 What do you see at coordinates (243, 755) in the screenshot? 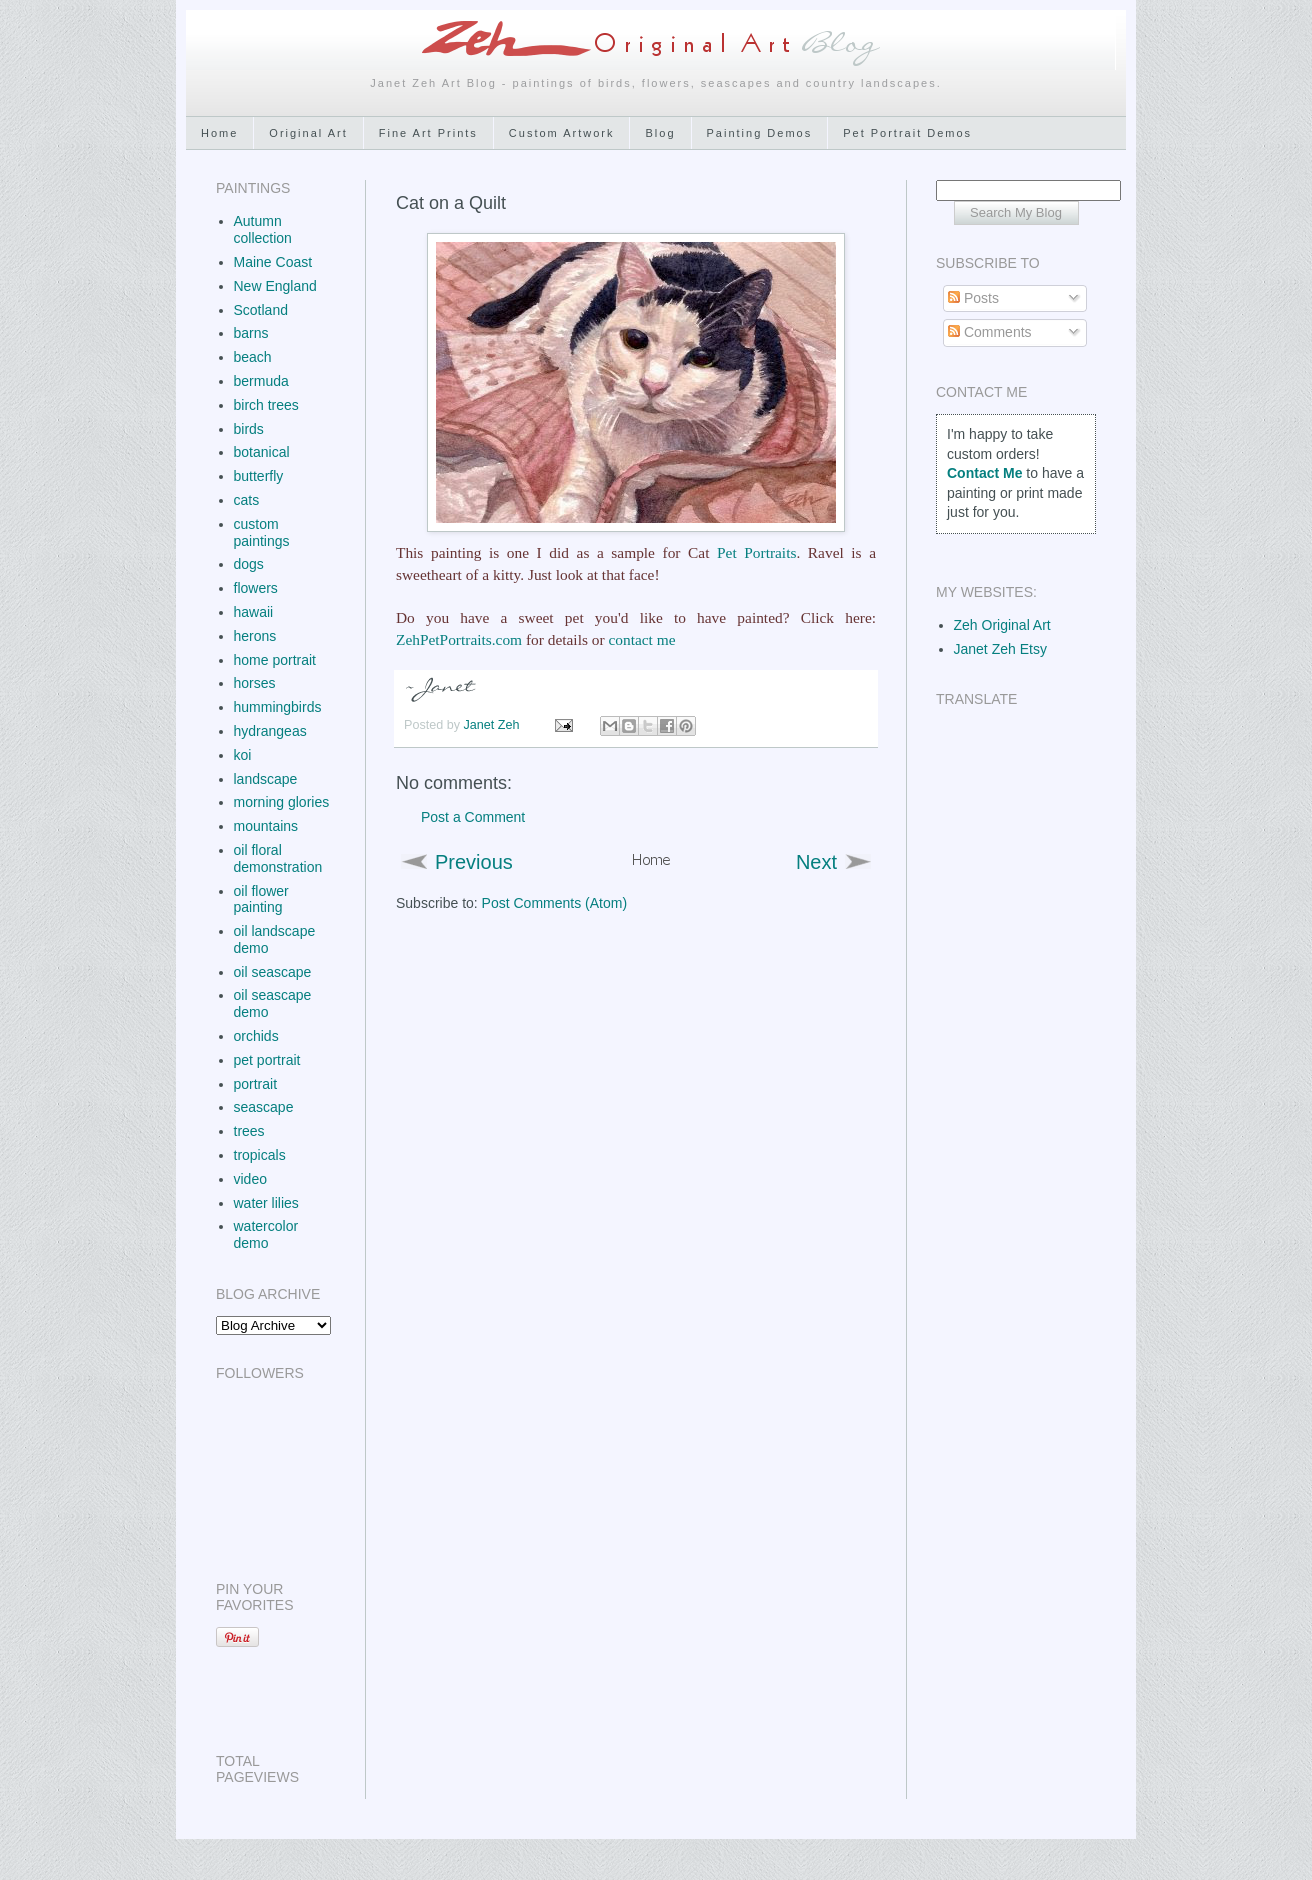
I see `koi` at bounding box center [243, 755].